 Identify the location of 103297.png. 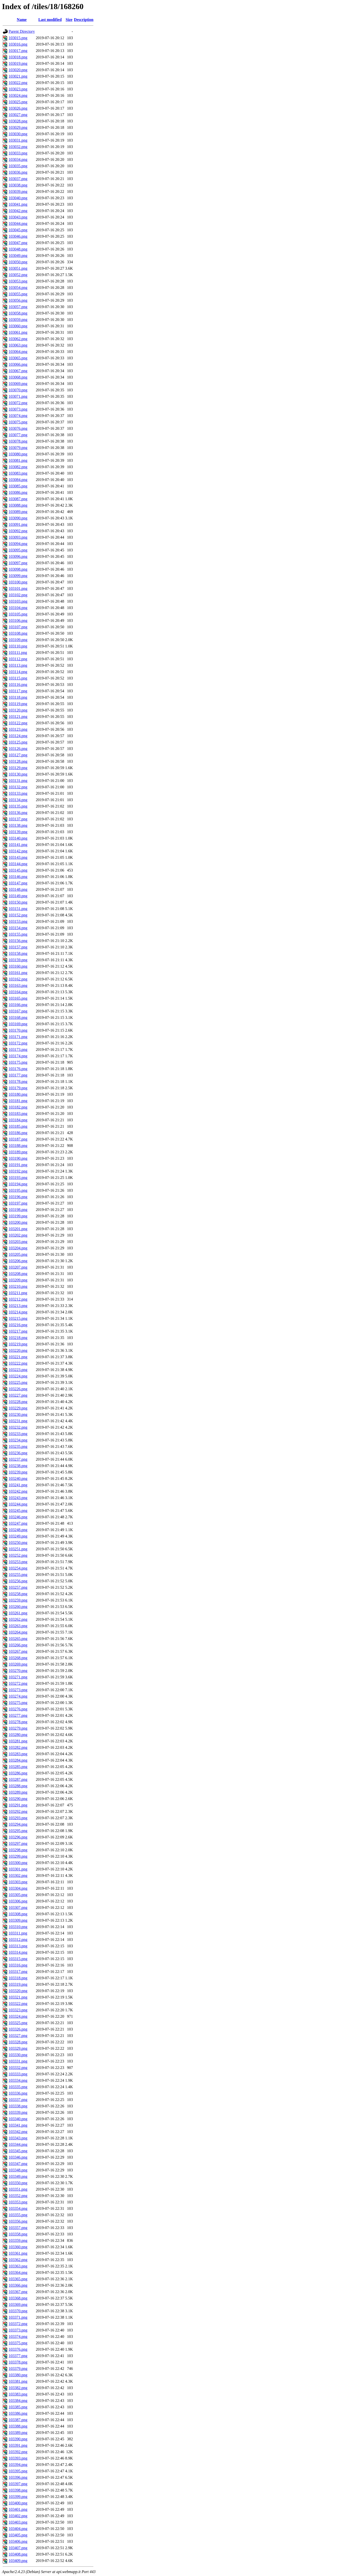
(18, 1843).